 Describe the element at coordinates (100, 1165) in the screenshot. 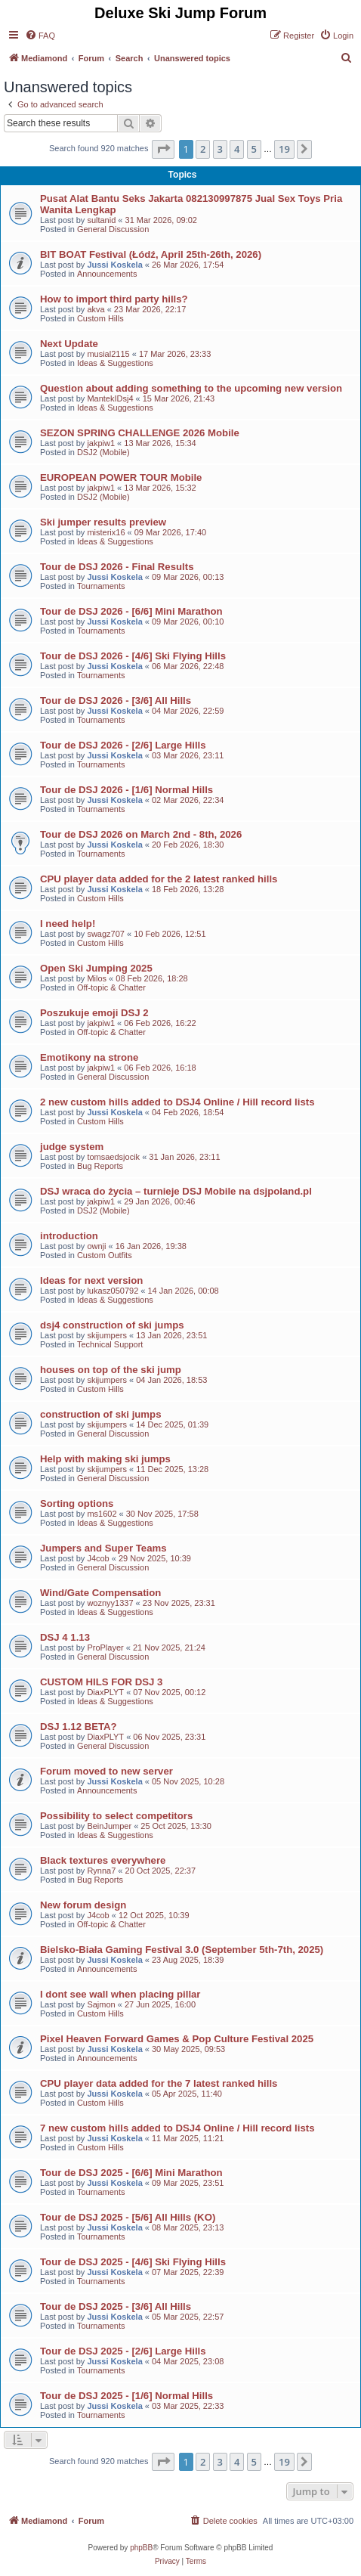

I see `Bug Reports` at that location.